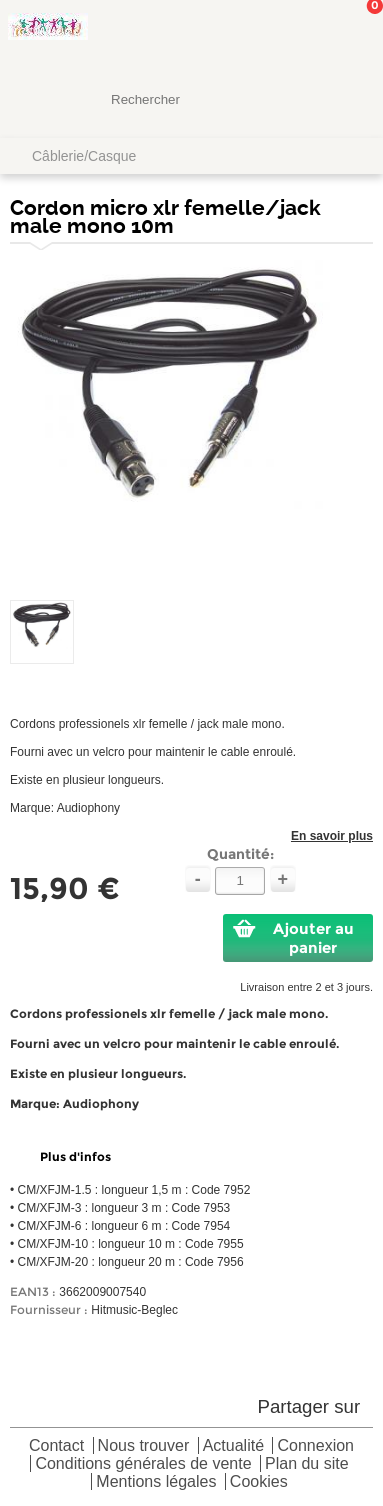 Image resolution: width=383 pixels, height=1506 pixels. I want to click on Plus d'infos, so click(75, 1156).